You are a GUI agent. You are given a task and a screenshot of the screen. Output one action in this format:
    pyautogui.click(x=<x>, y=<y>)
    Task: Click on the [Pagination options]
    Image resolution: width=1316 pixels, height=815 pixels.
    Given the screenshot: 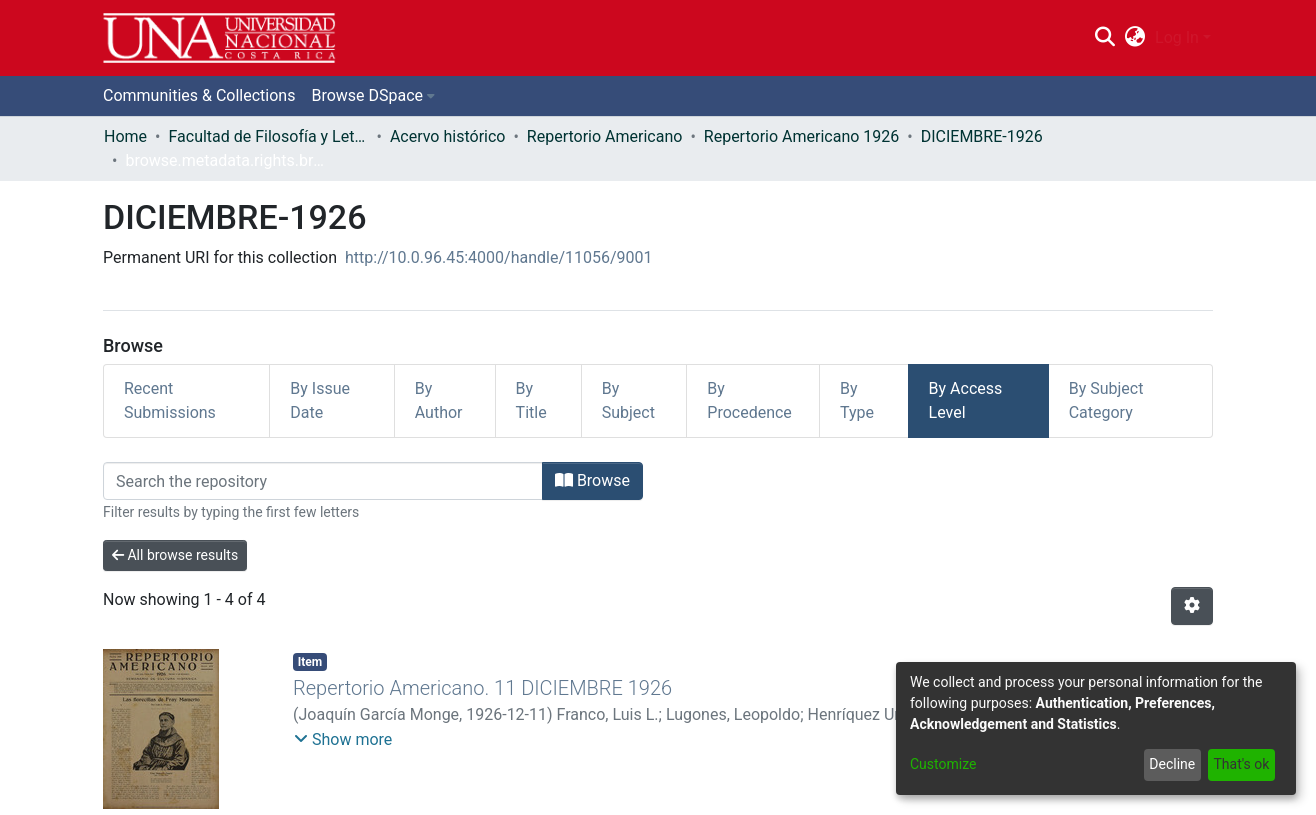 What is the action you would take?
    pyautogui.click(x=1192, y=606)
    